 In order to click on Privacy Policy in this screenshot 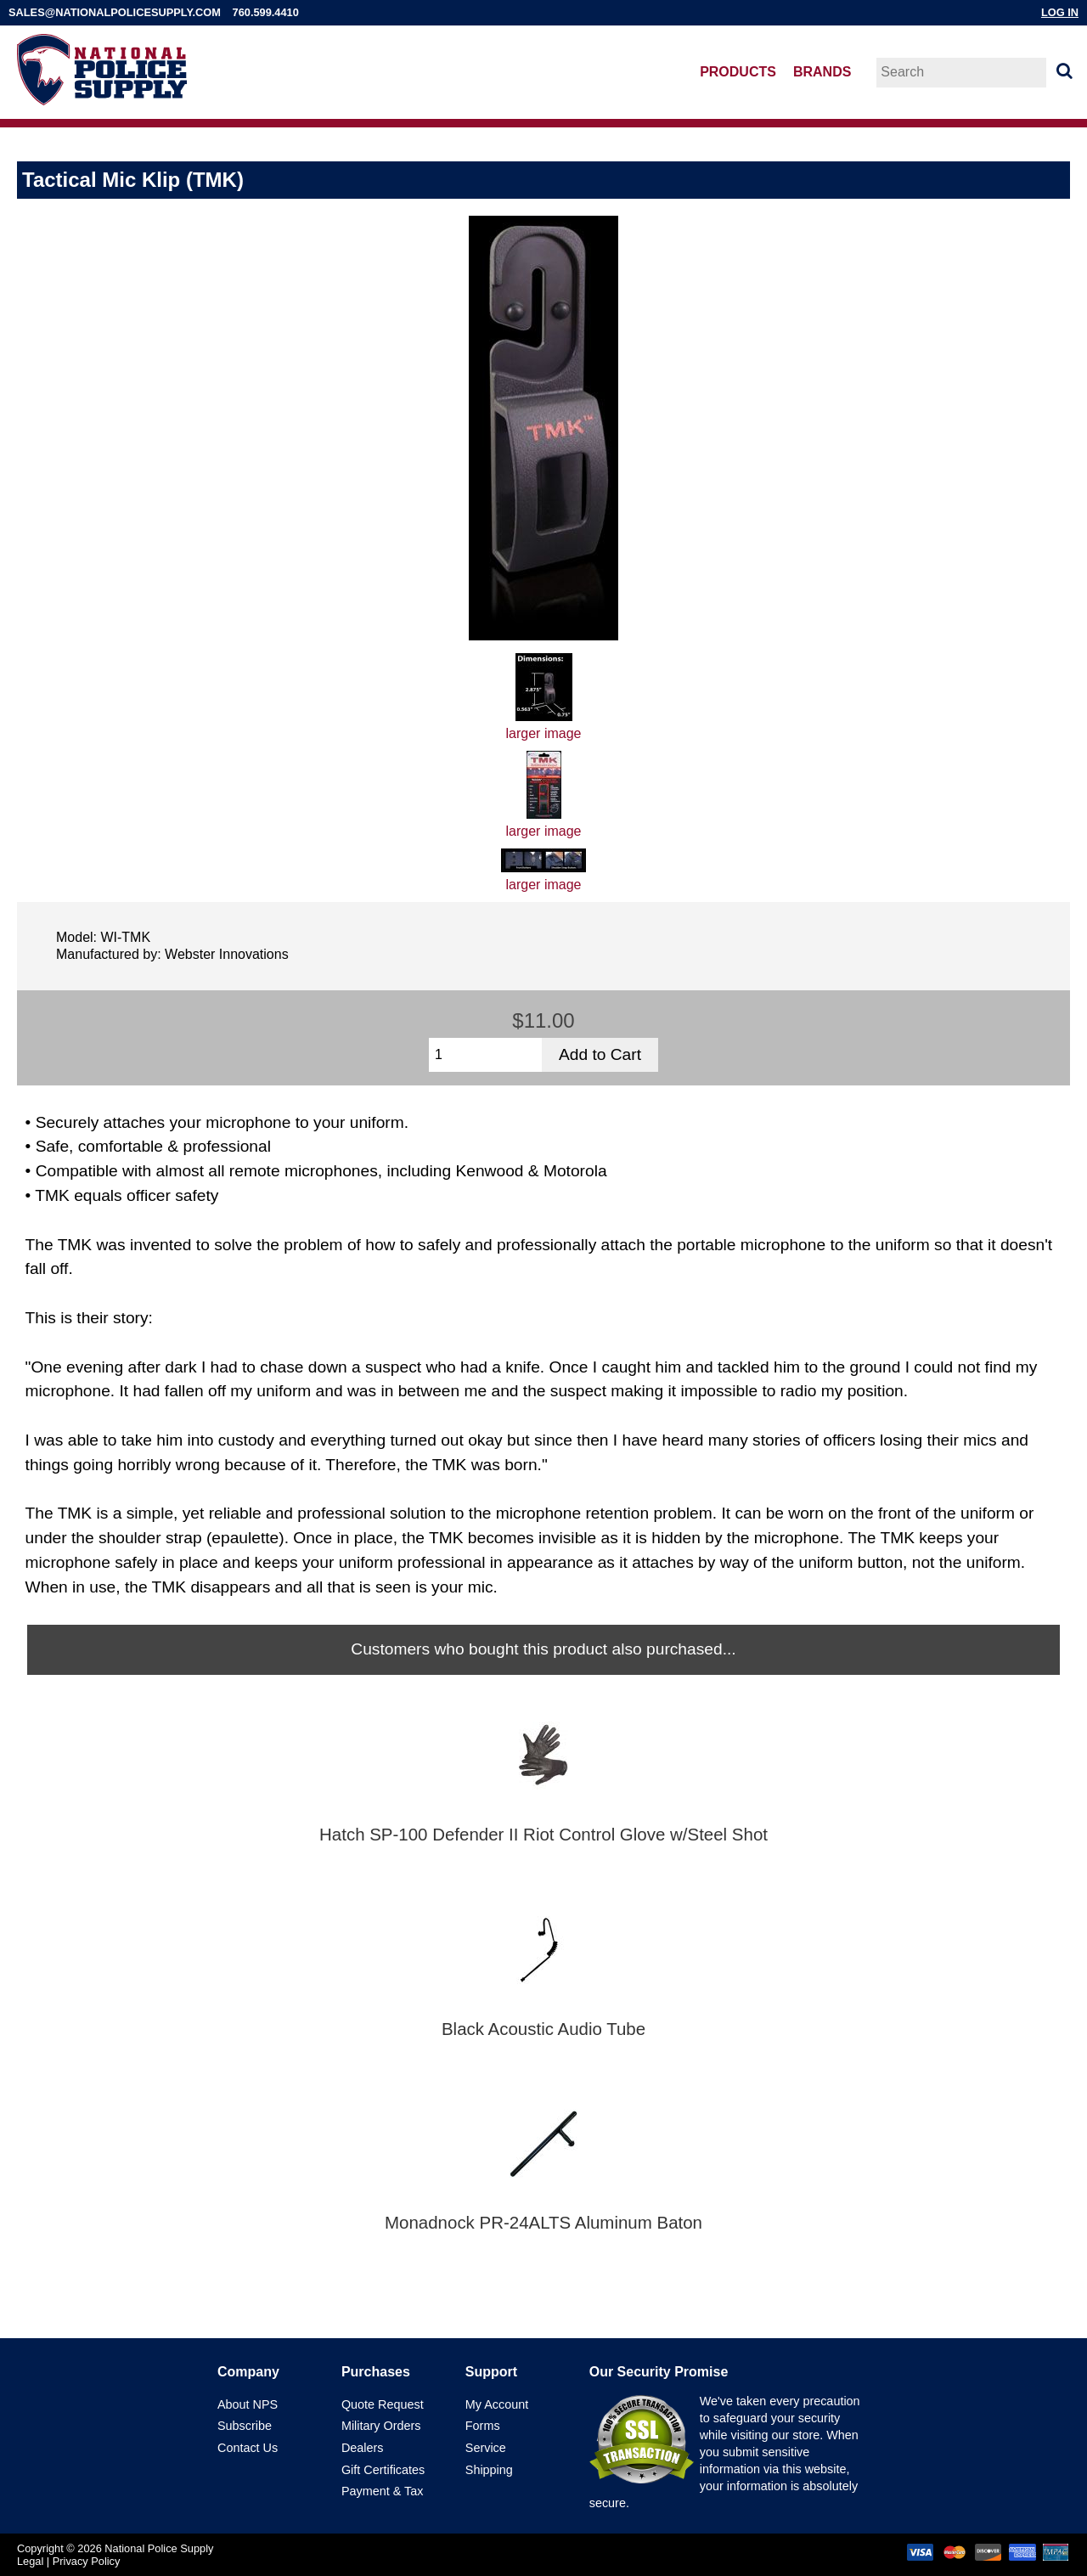, I will do `click(87, 2561)`.